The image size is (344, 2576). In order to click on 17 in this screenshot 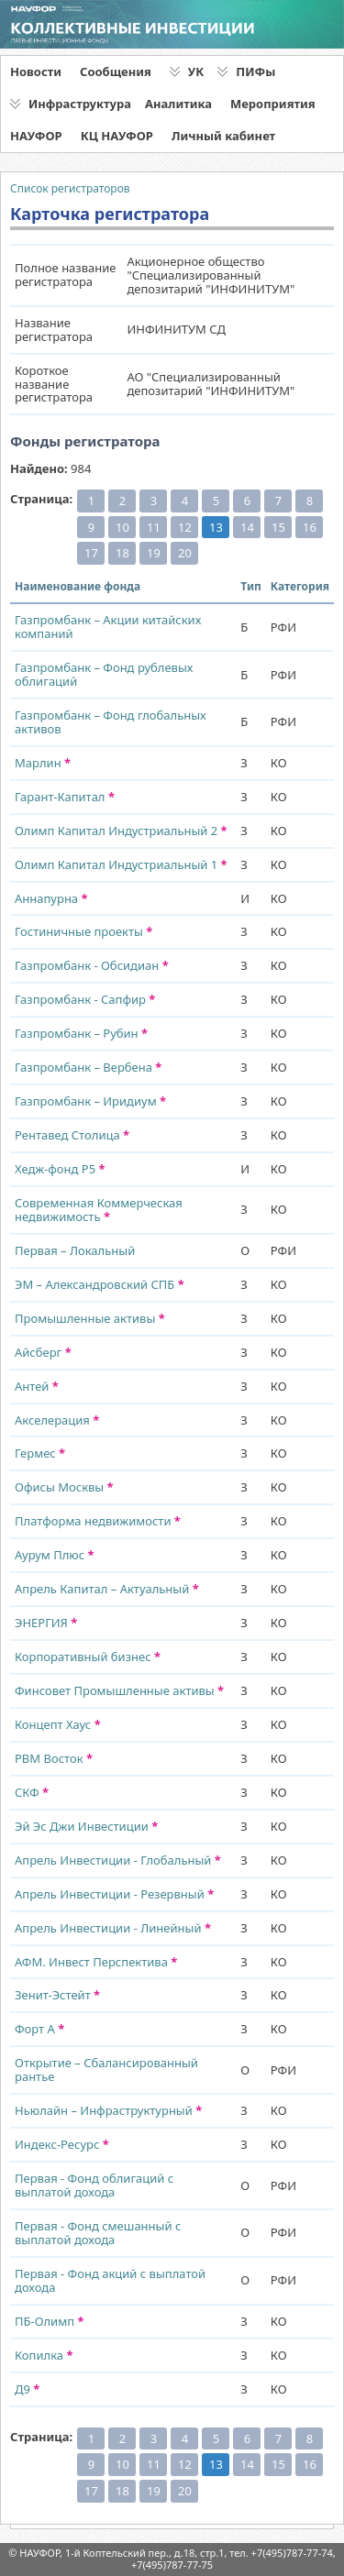, I will do `click(91, 553)`.